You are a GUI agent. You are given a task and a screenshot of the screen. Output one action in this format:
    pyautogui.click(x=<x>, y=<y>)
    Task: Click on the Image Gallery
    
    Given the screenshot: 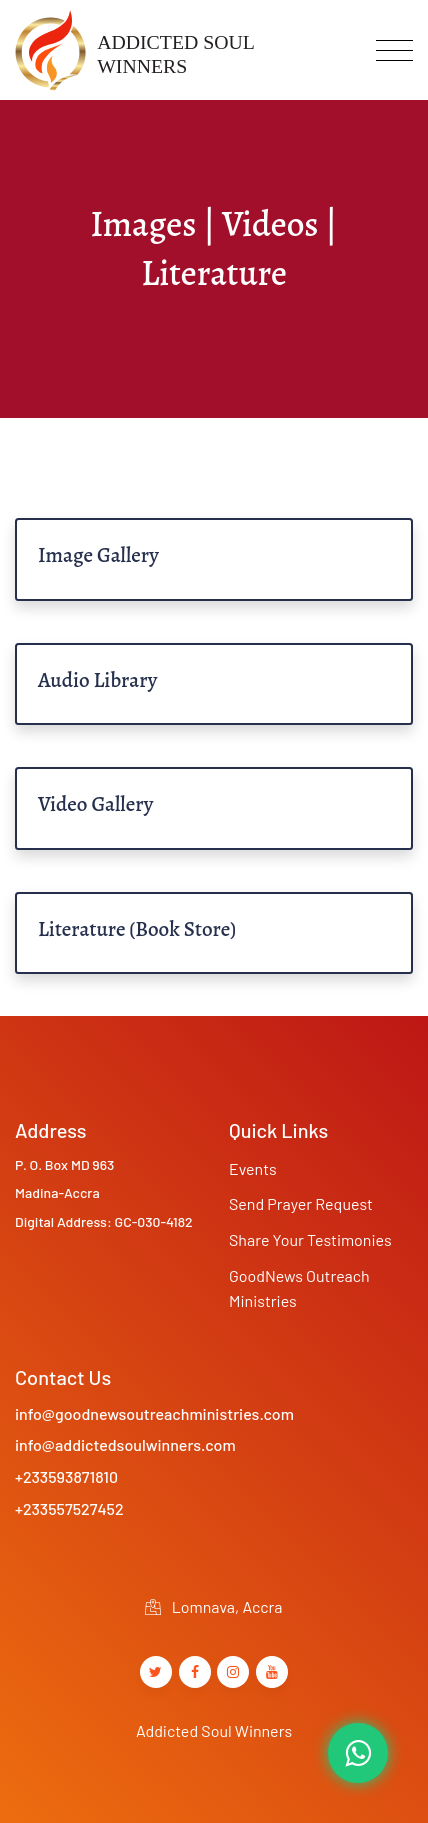 What is the action you would take?
    pyautogui.click(x=98, y=555)
    